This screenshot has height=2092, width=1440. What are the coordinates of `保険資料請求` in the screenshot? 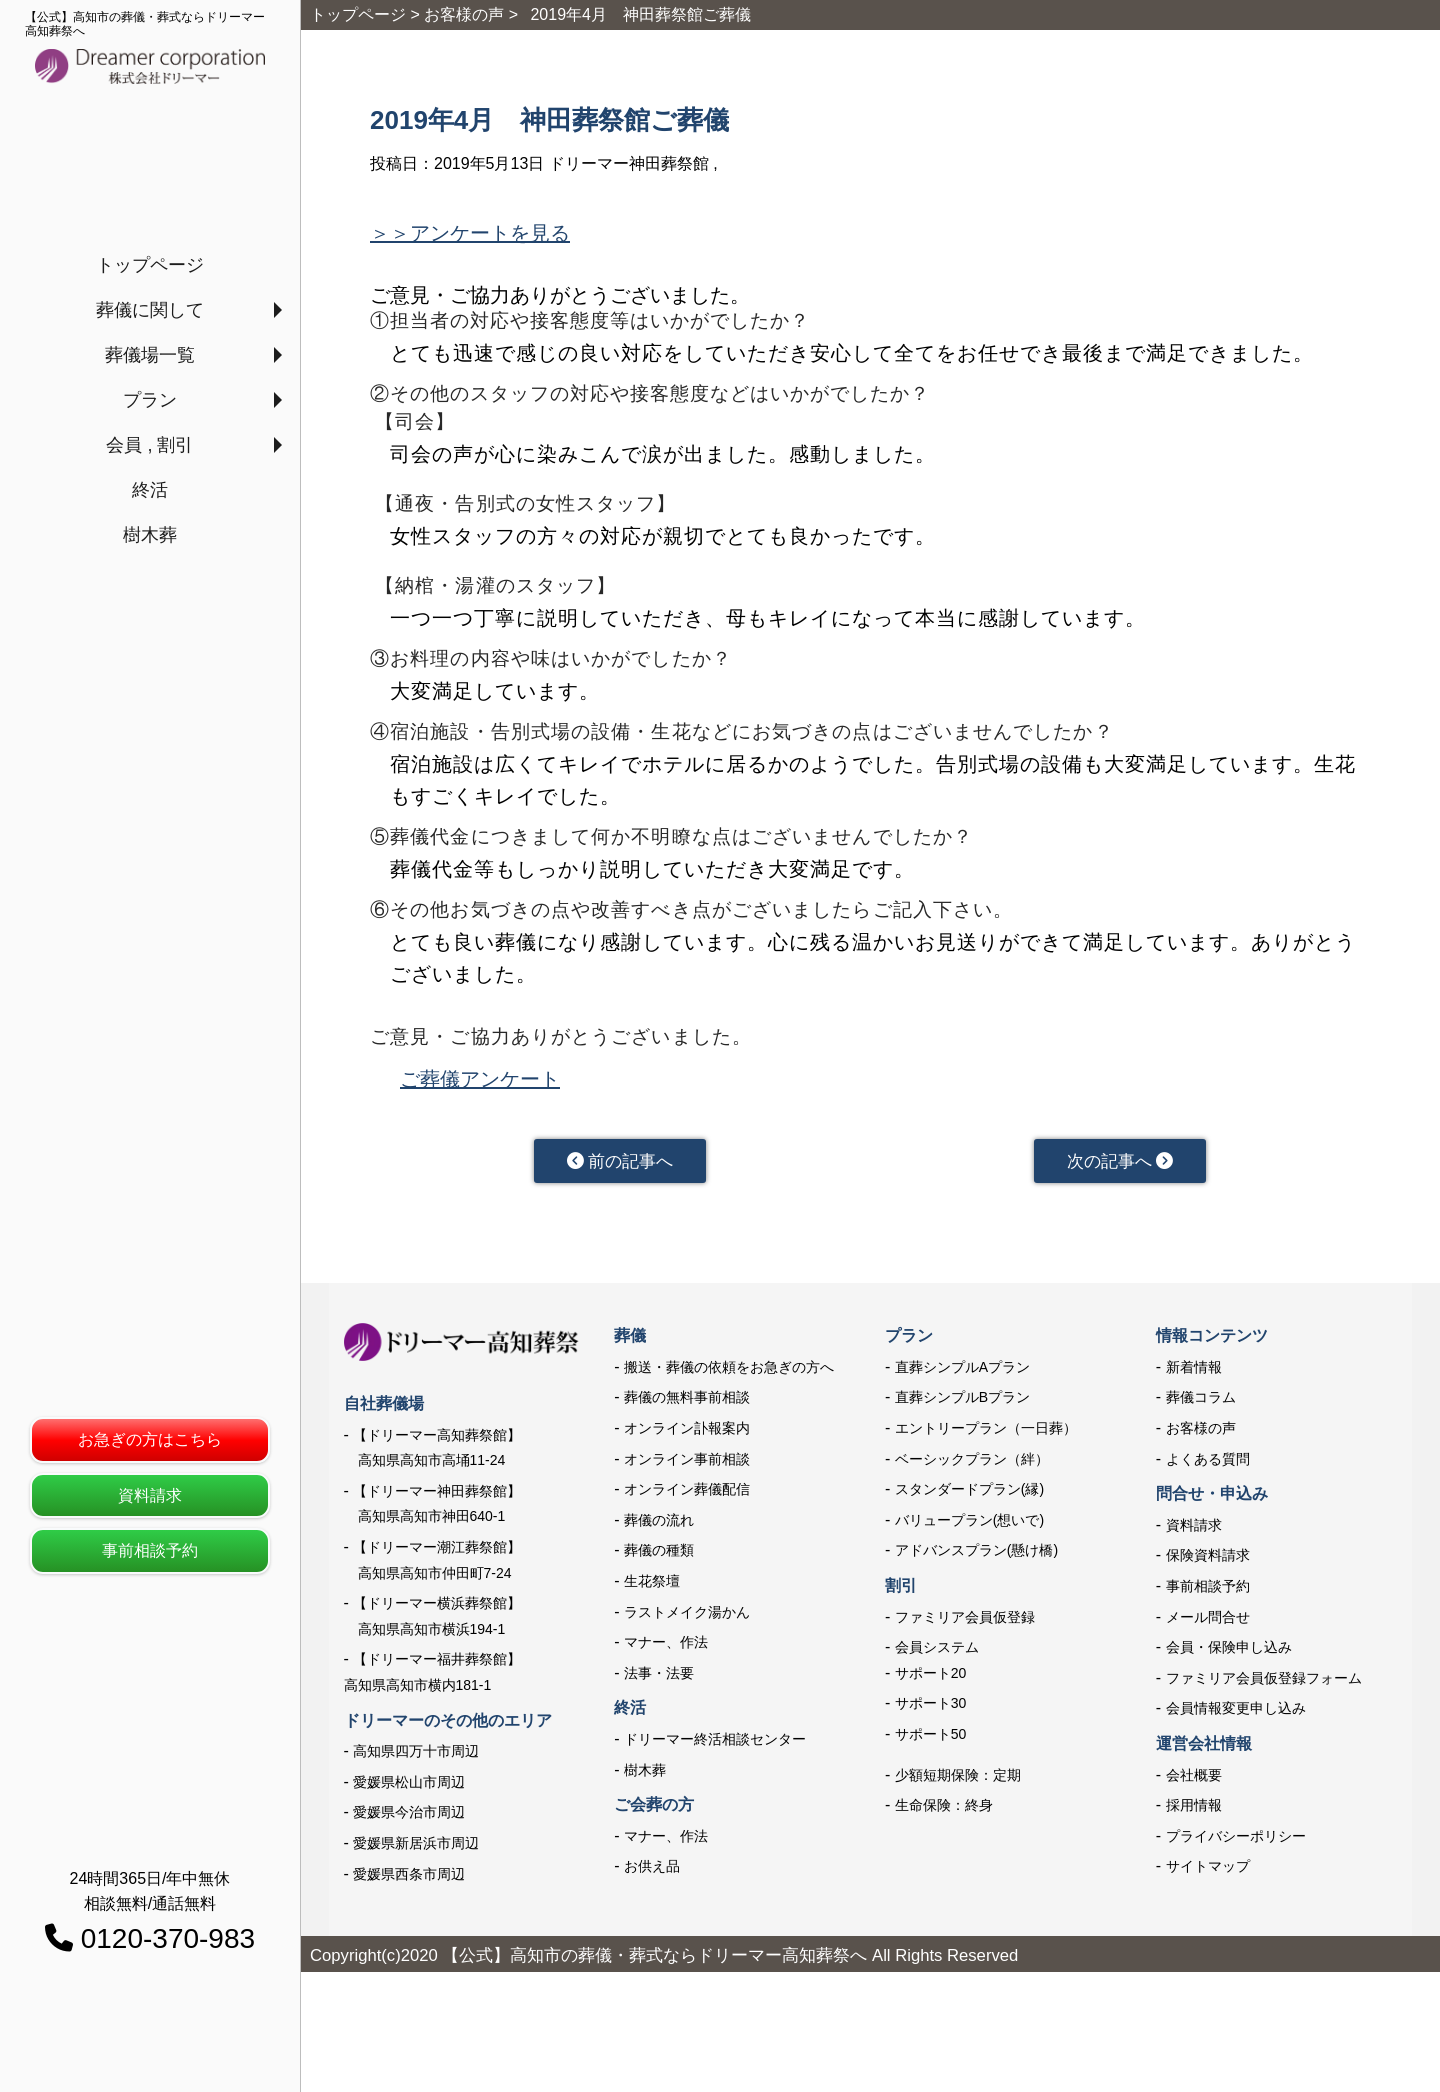 It's located at (1208, 1564).